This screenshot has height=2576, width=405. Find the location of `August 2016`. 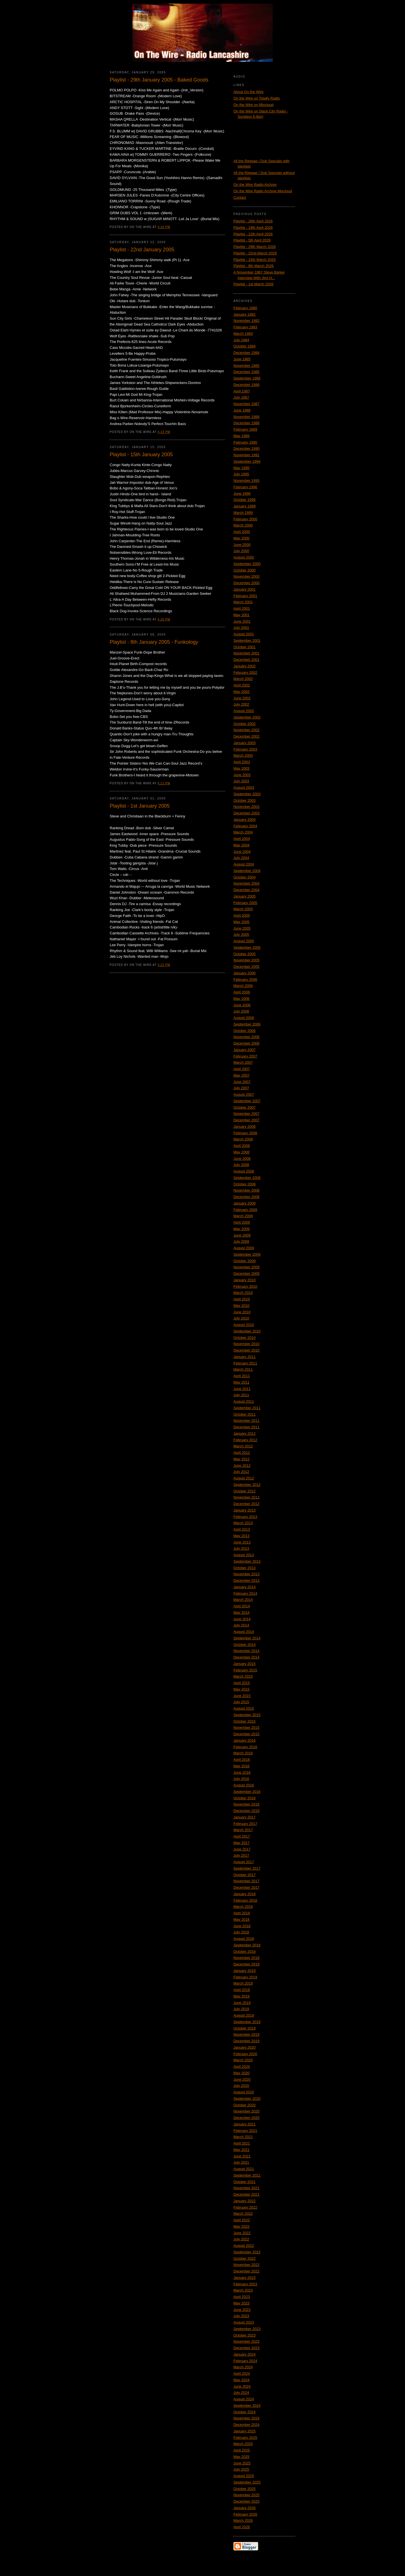

August 2016 is located at coordinates (243, 1785).